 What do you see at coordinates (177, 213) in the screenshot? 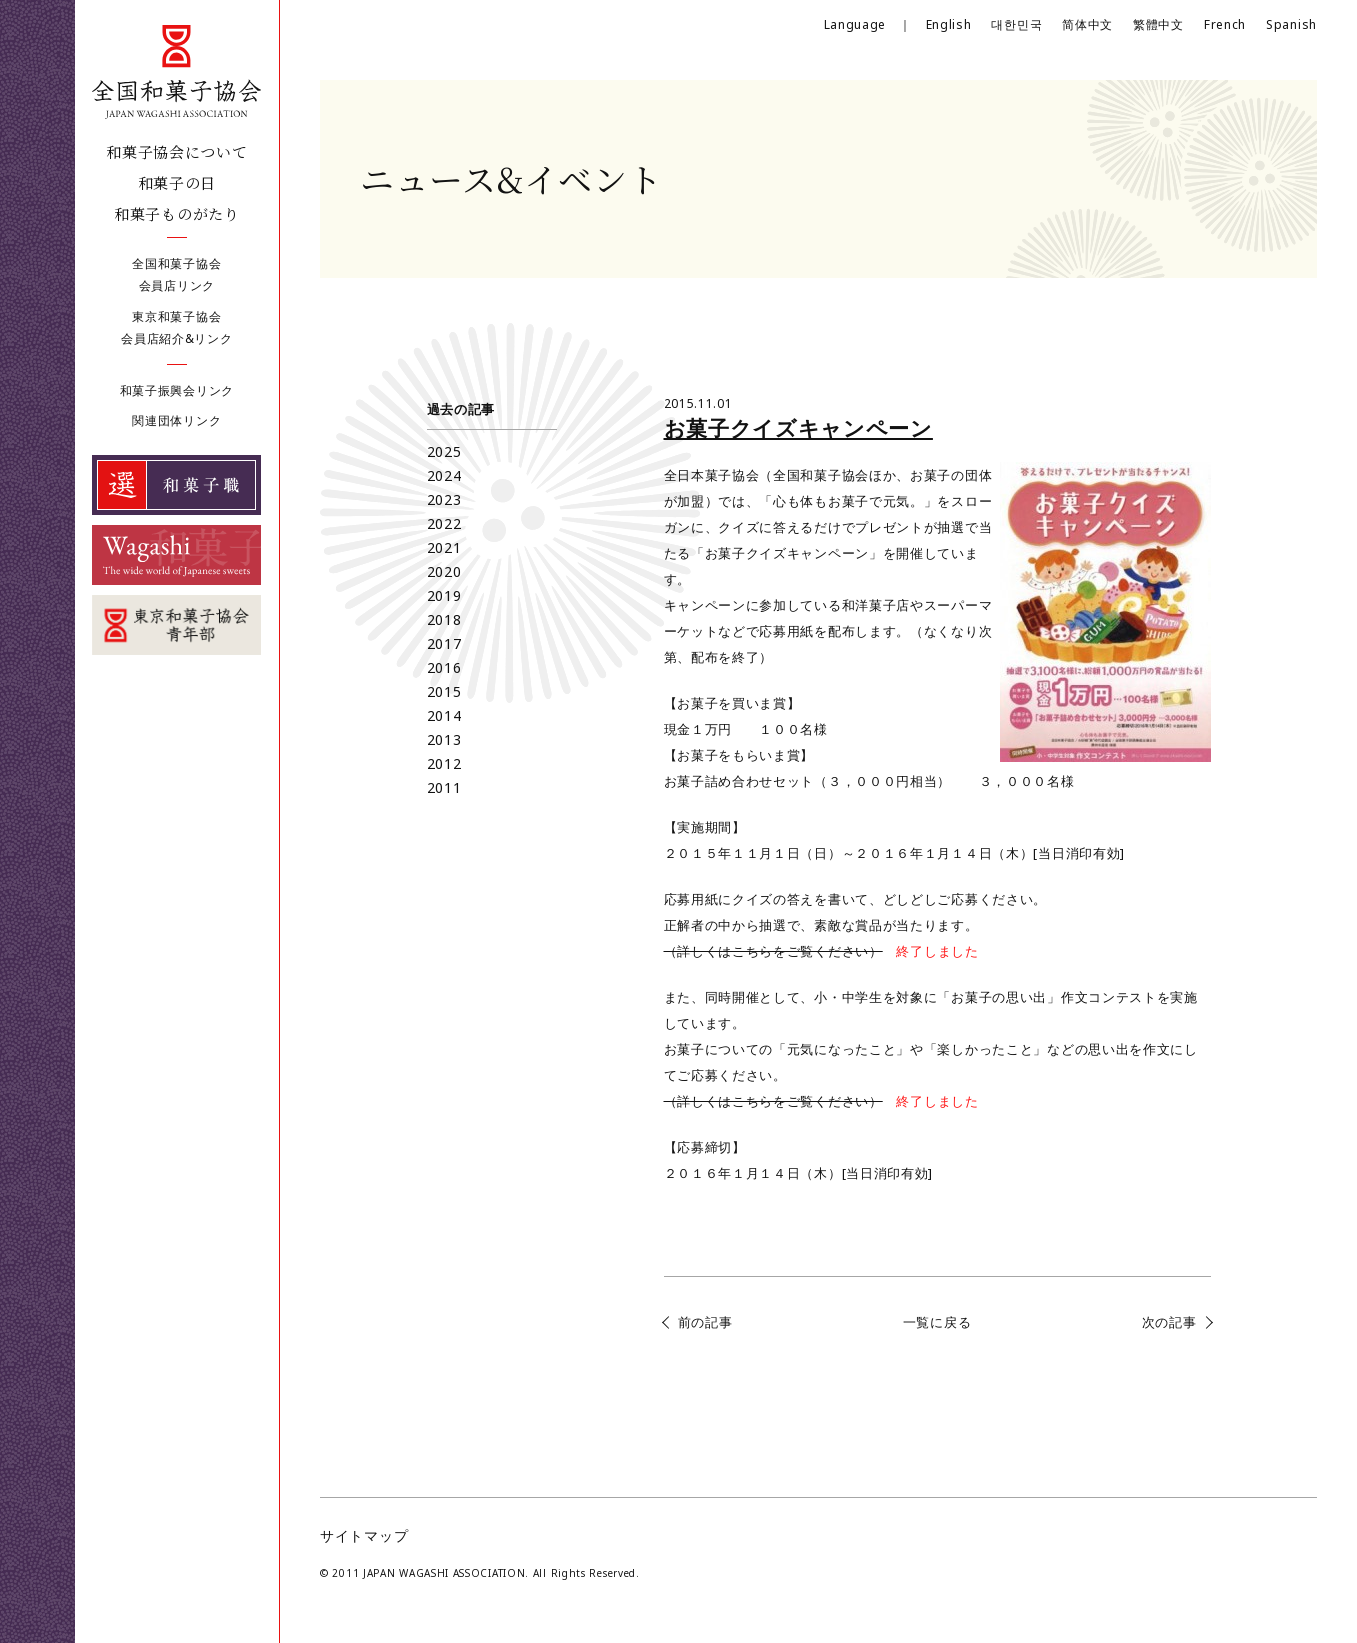
I see `和菓子ものがたり` at bounding box center [177, 213].